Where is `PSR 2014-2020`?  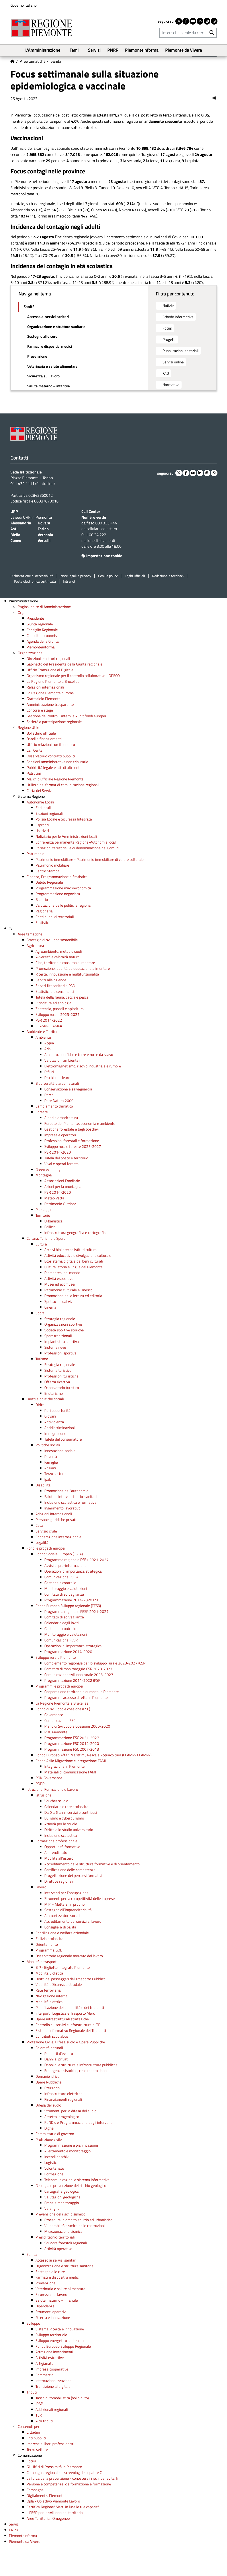
PSR 2014-2020 is located at coordinates (58, 1160).